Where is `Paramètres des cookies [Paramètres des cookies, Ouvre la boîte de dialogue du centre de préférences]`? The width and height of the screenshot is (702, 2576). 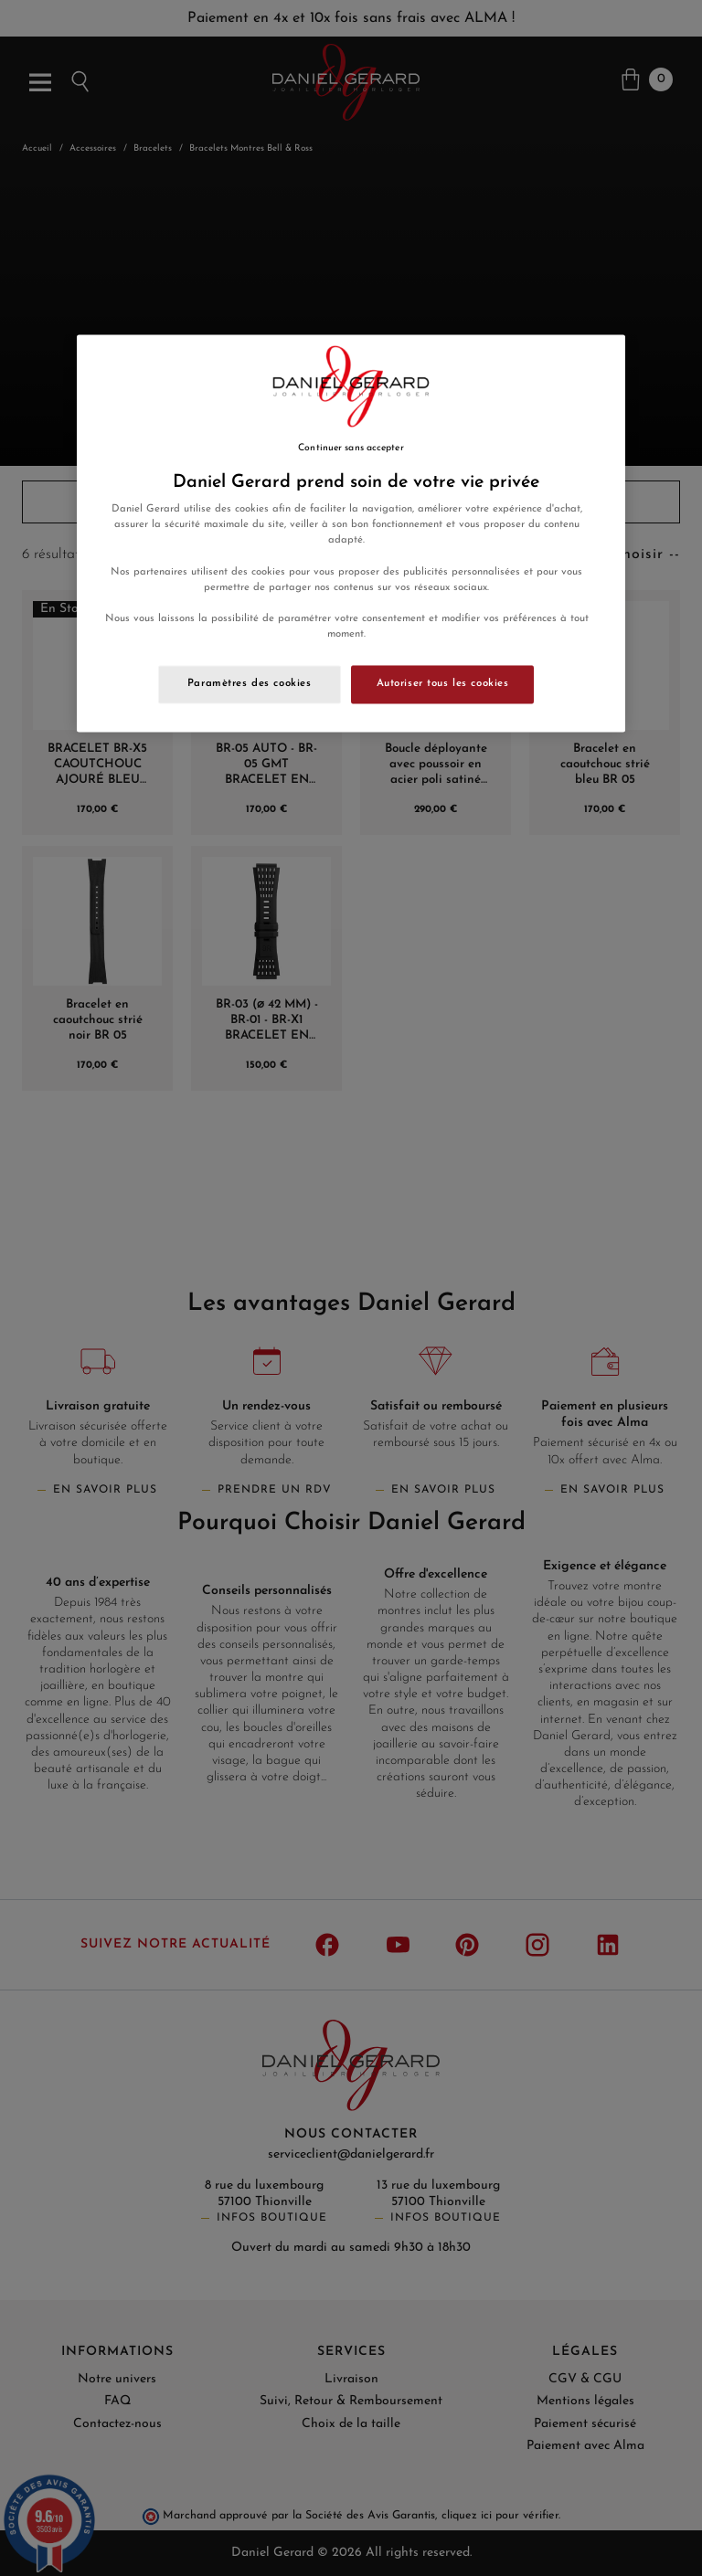 Paramètres des cookies [Paramètres des cookies, Ouvre la boîte de dialogue du centre de préférences] is located at coordinates (249, 683).